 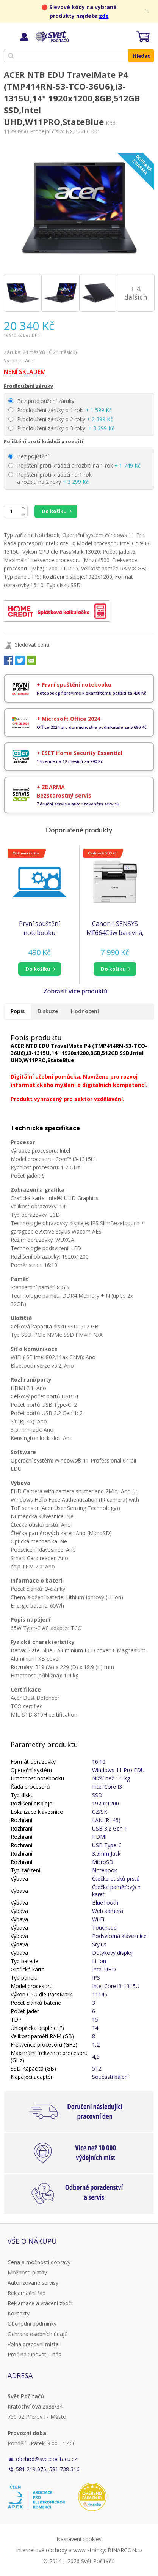 I want to click on + Microsoft Office 2024, so click(x=68, y=718).